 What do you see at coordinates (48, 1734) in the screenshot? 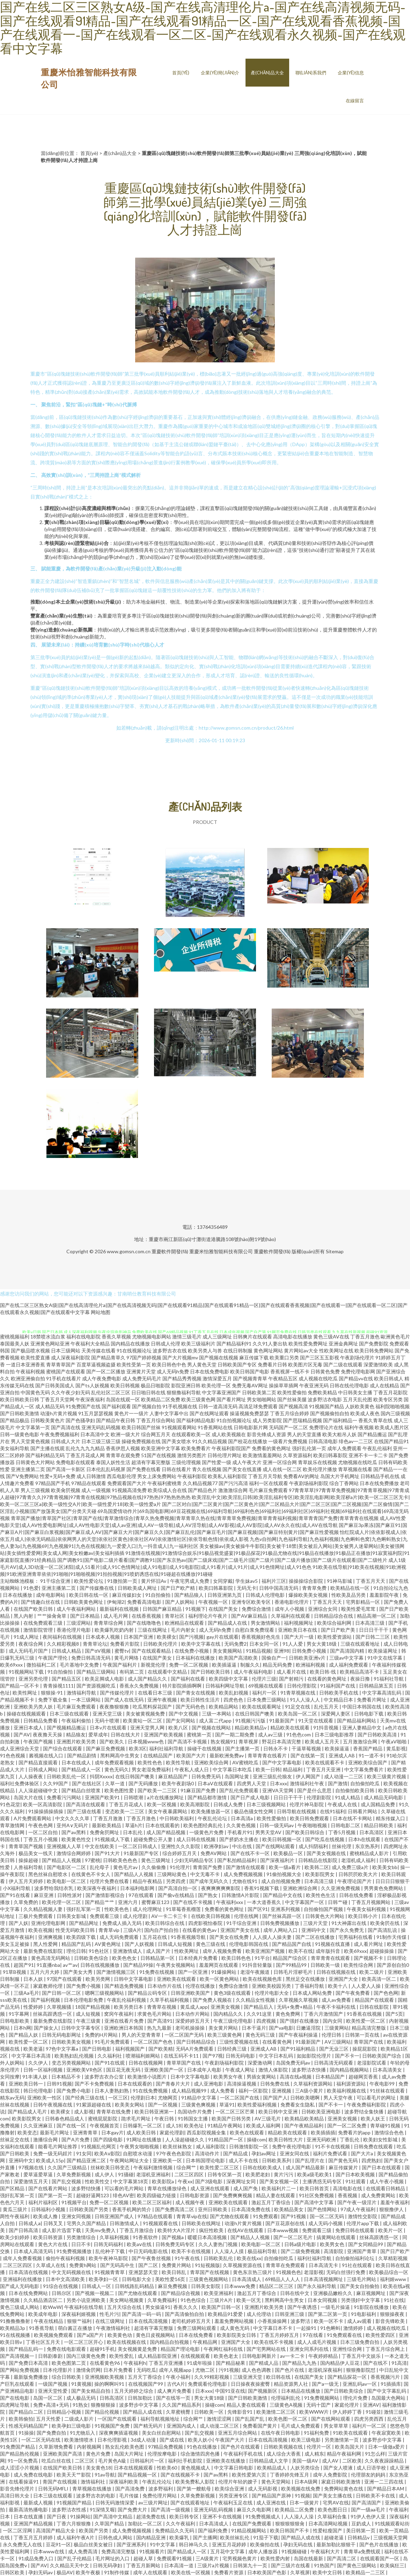
I see `夜夜撸天天操` at bounding box center [48, 1734].